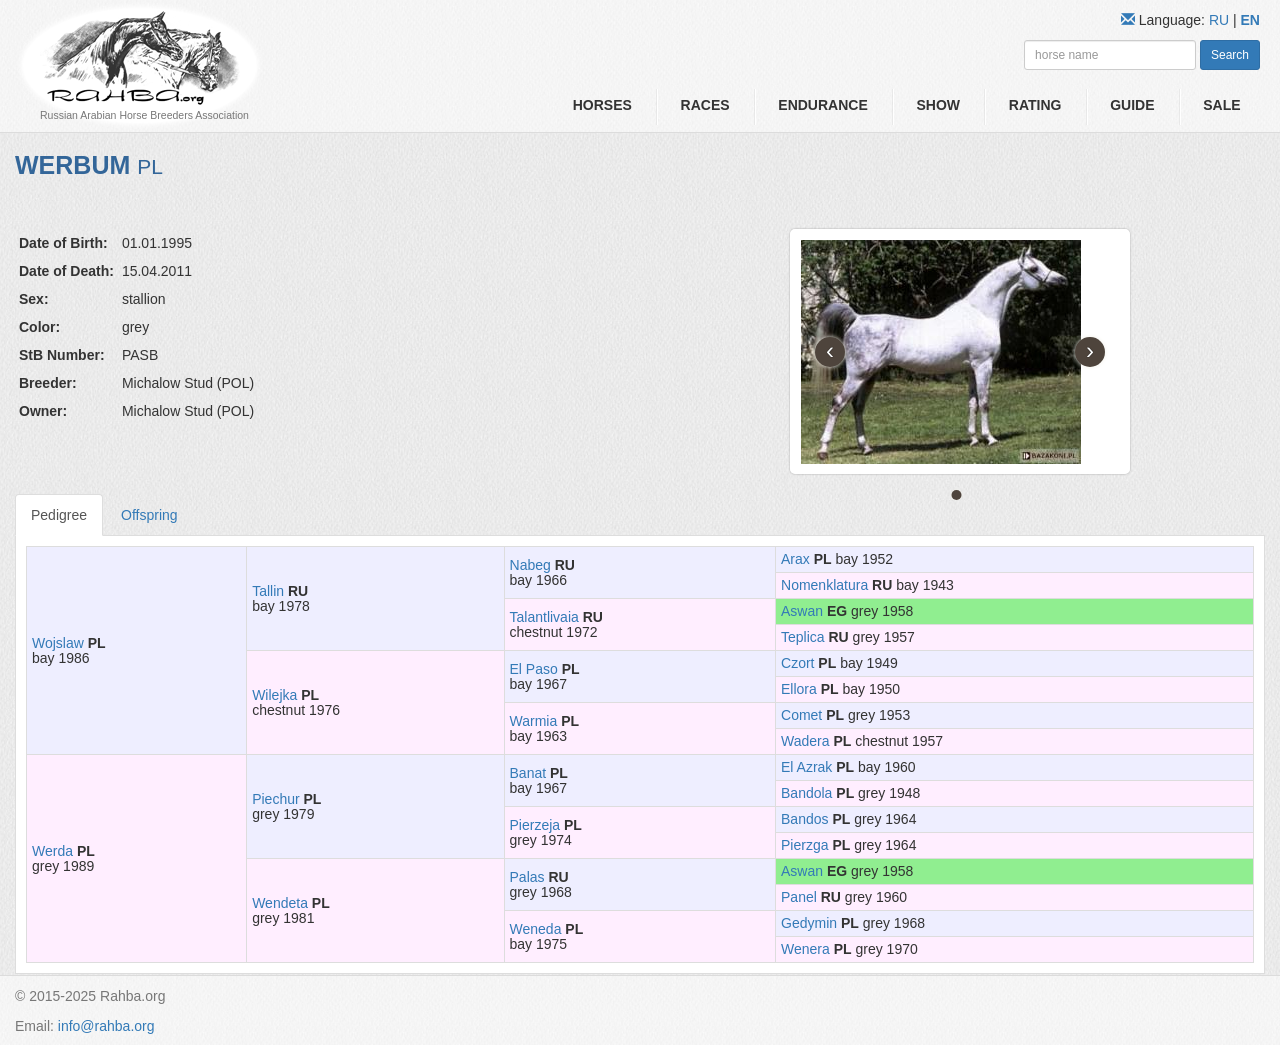  Describe the element at coordinates (938, 105) in the screenshot. I see `Show` at that location.